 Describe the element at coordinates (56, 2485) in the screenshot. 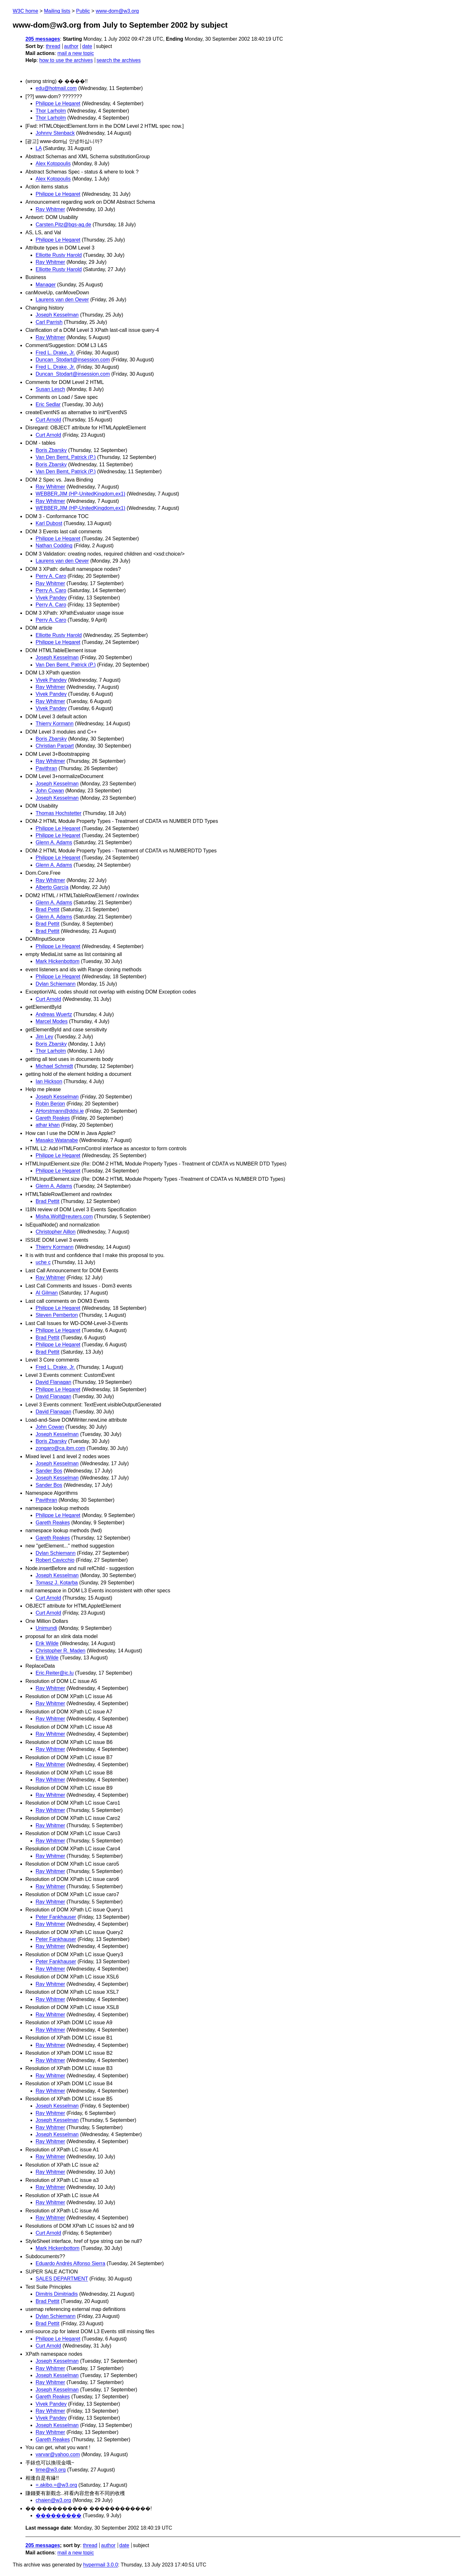

I see `=.akibo.=@w3.org` at that location.